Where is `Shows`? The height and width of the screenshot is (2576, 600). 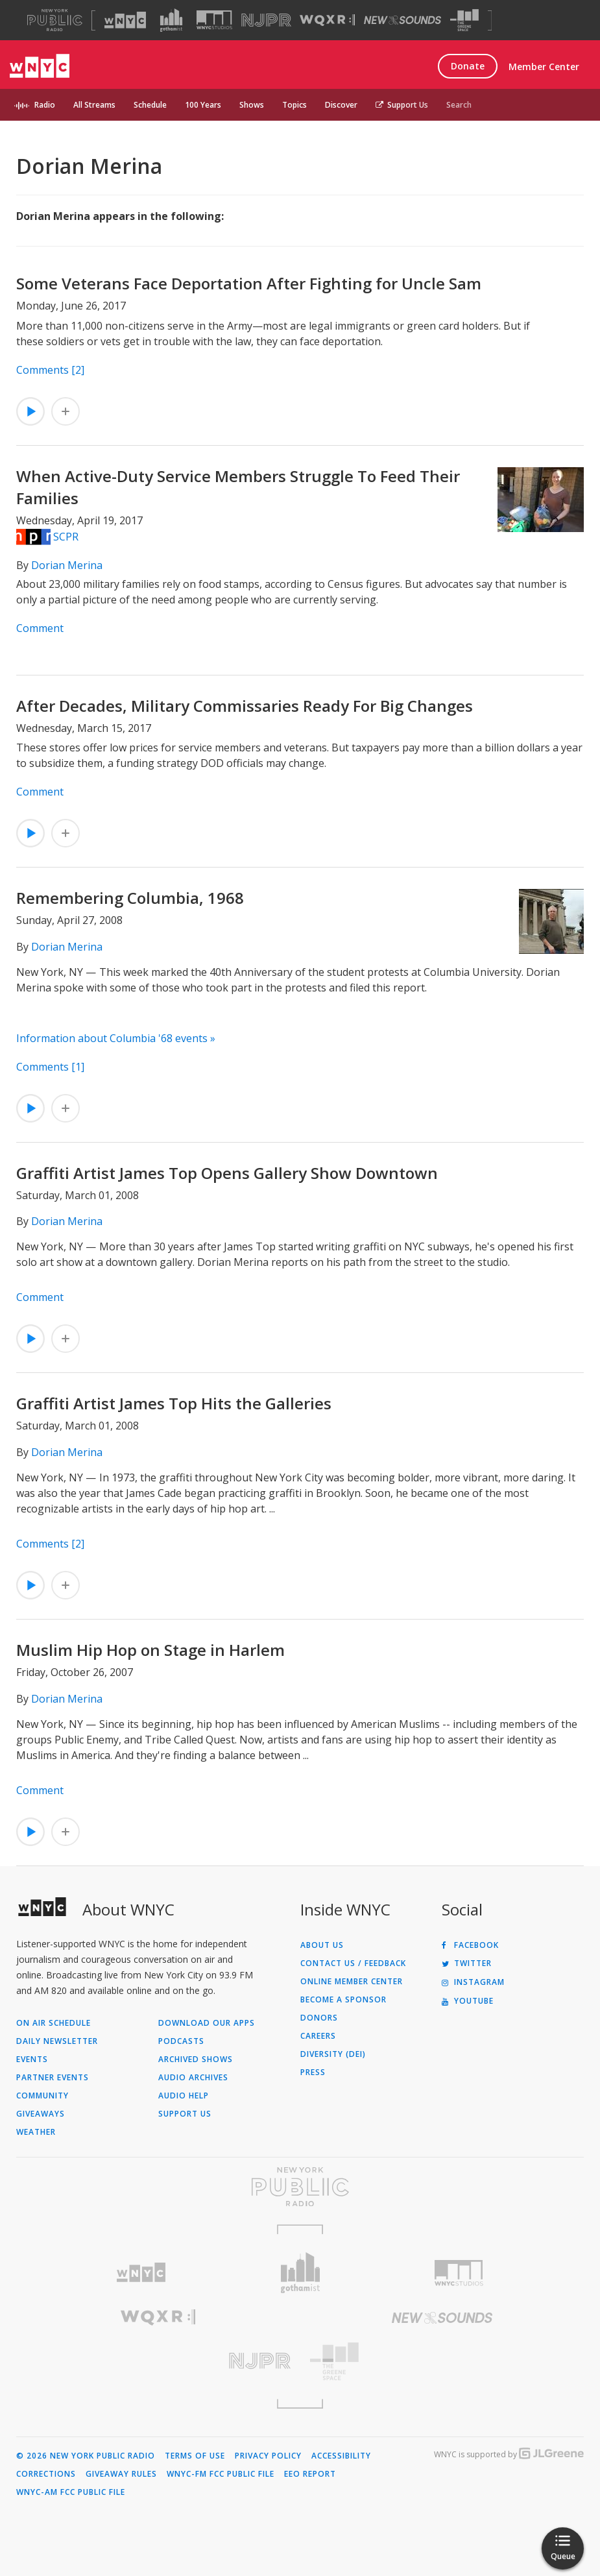 Shows is located at coordinates (251, 104).